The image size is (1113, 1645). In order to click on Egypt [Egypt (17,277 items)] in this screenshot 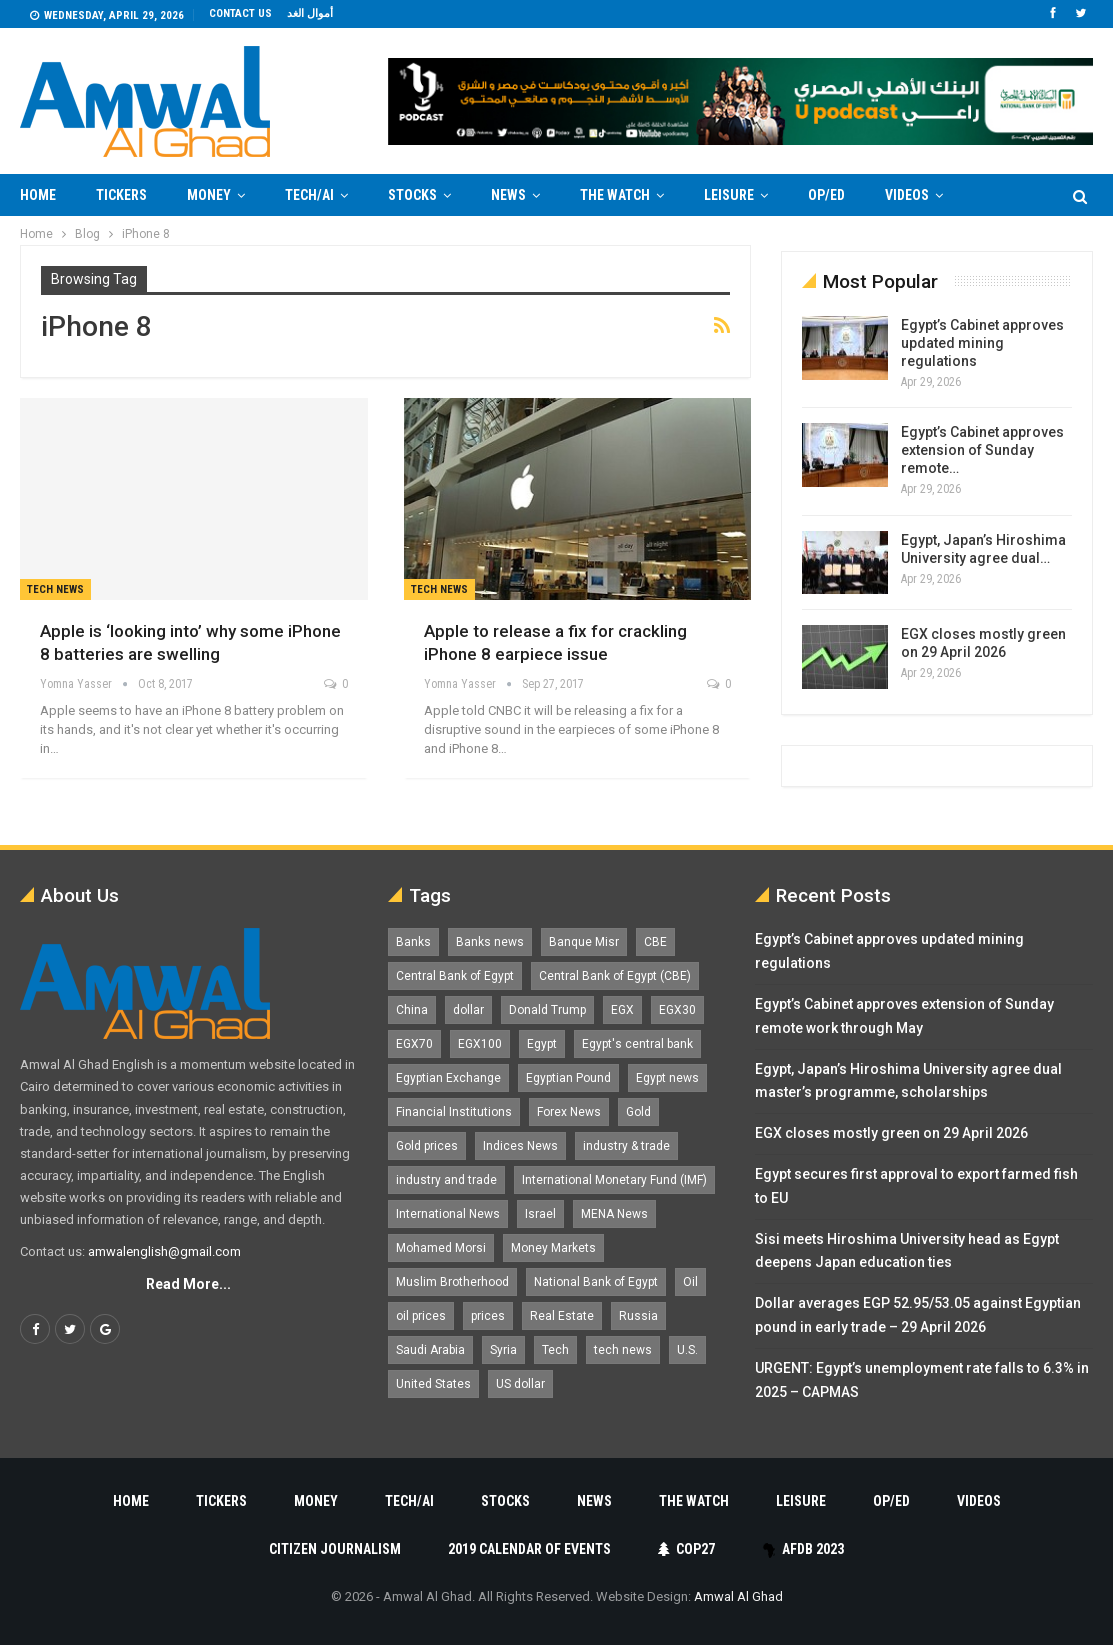, I will do `click(542, 1044)`.